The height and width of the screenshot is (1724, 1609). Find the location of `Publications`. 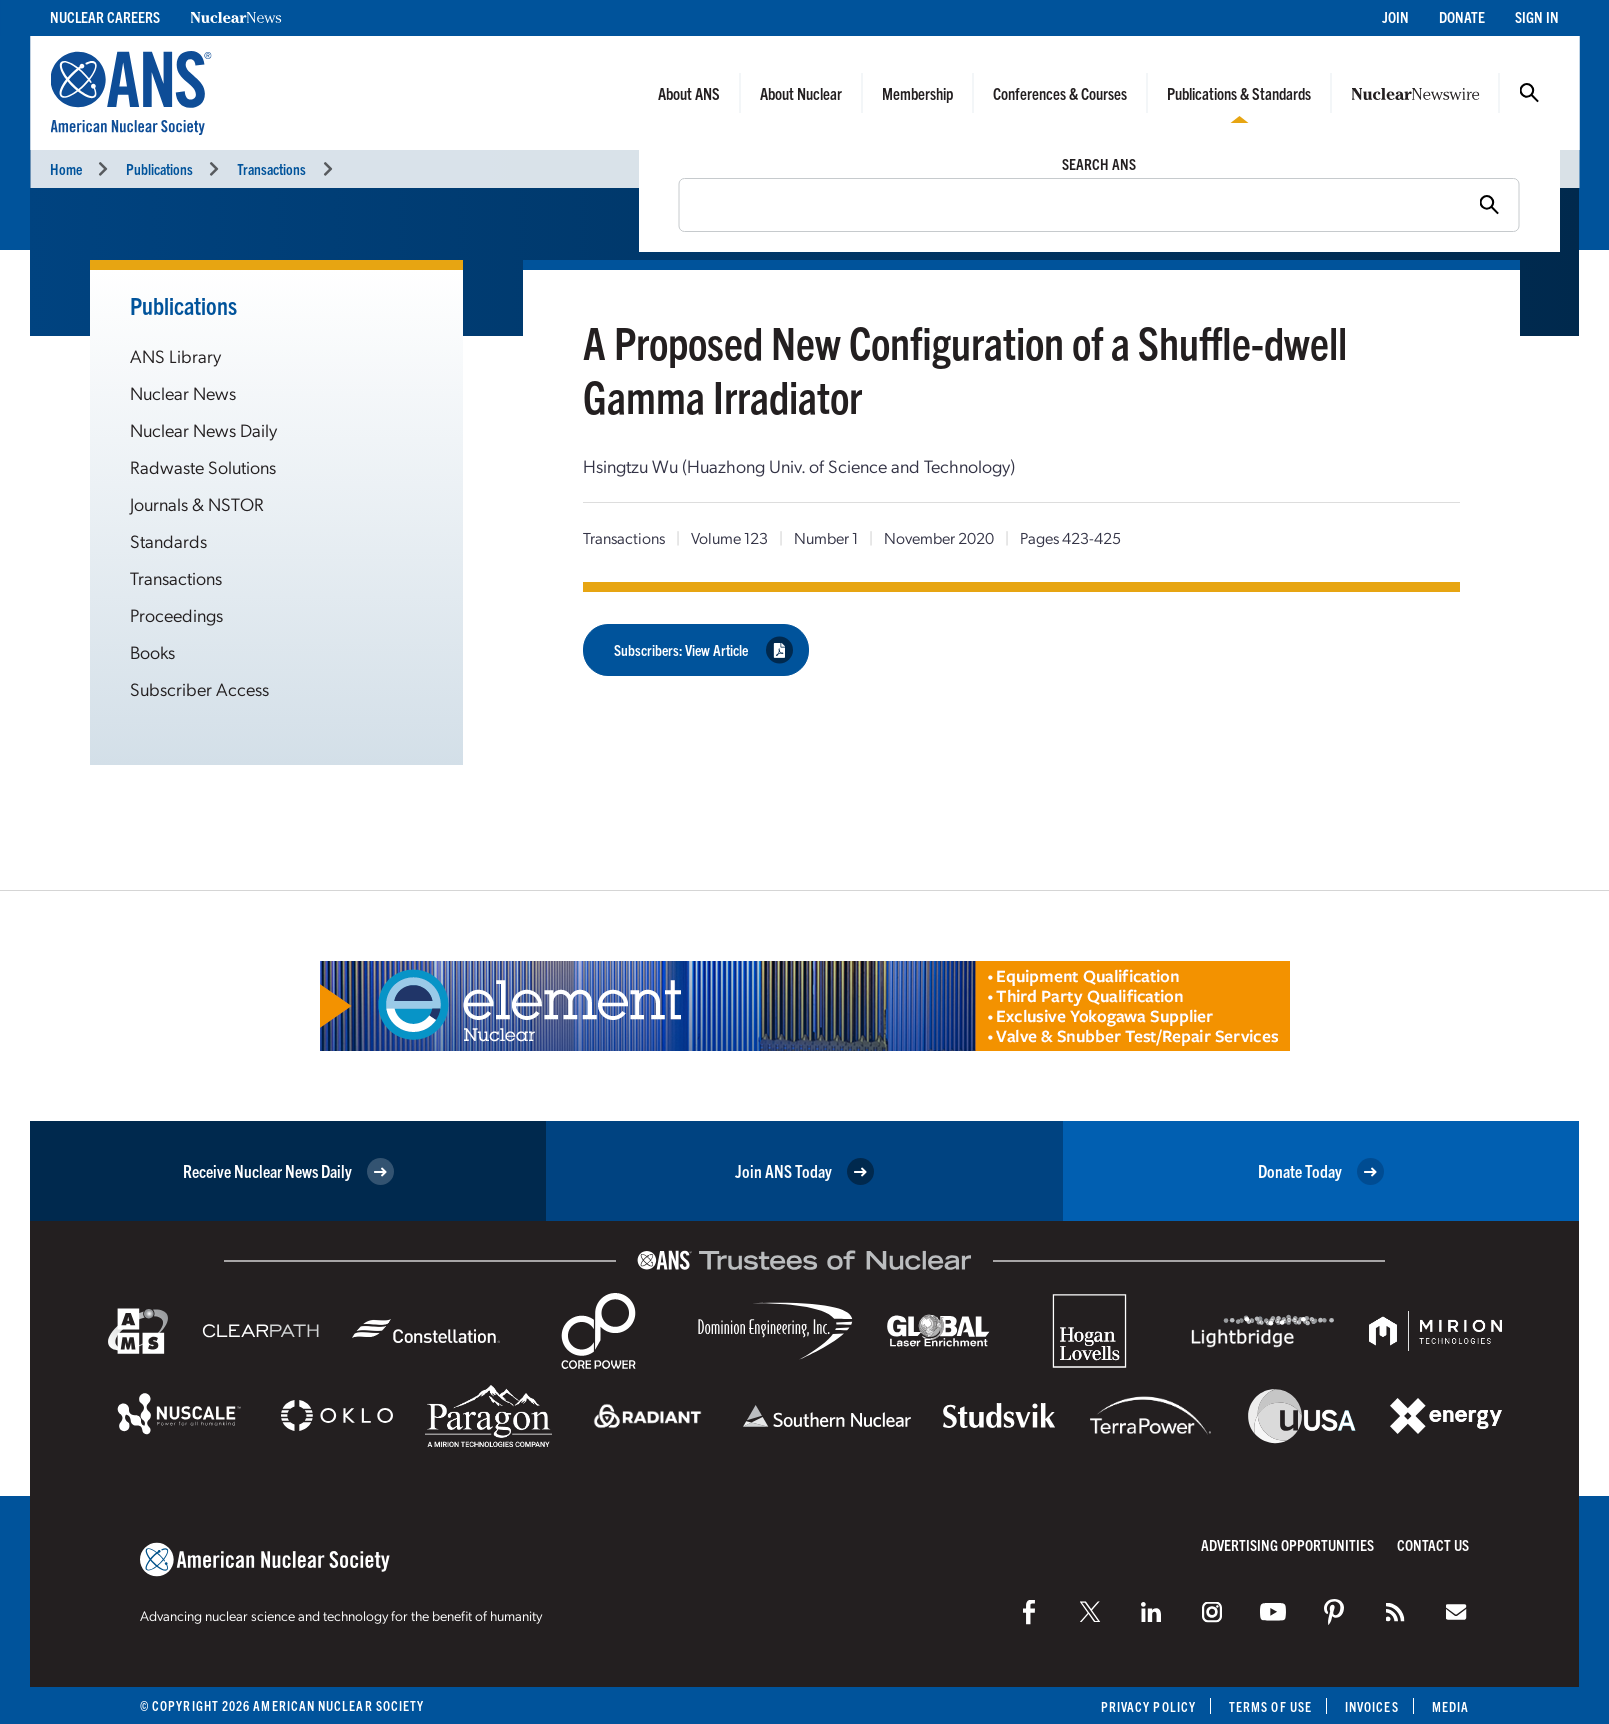

Publications is located at coordinates (159, 168).